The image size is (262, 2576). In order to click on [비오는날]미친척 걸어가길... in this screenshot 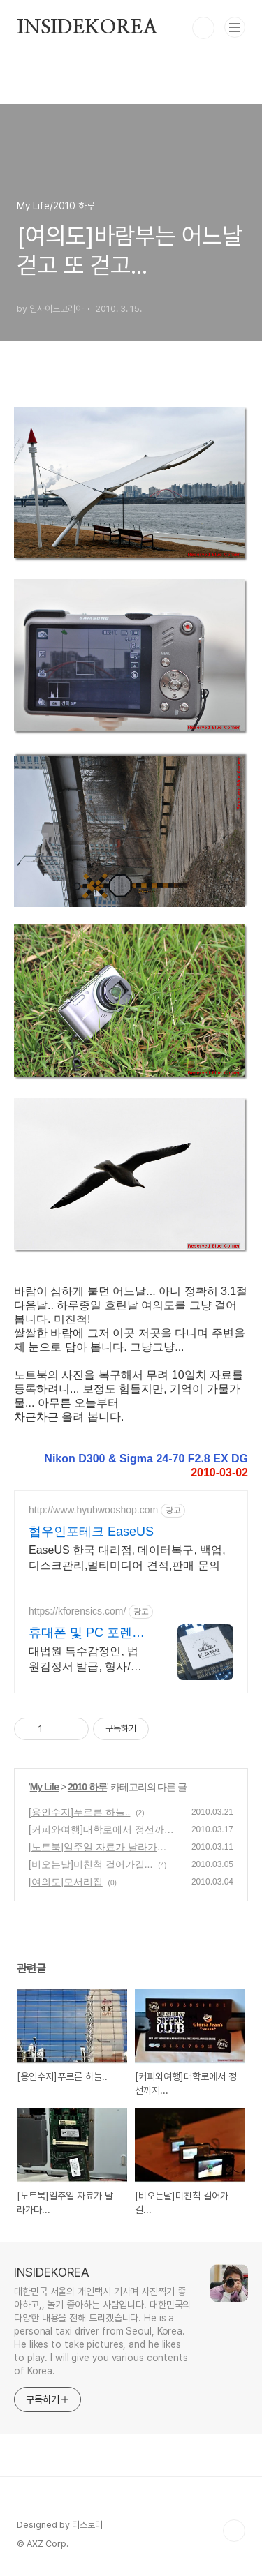, I will do `click(90, 1864)`.